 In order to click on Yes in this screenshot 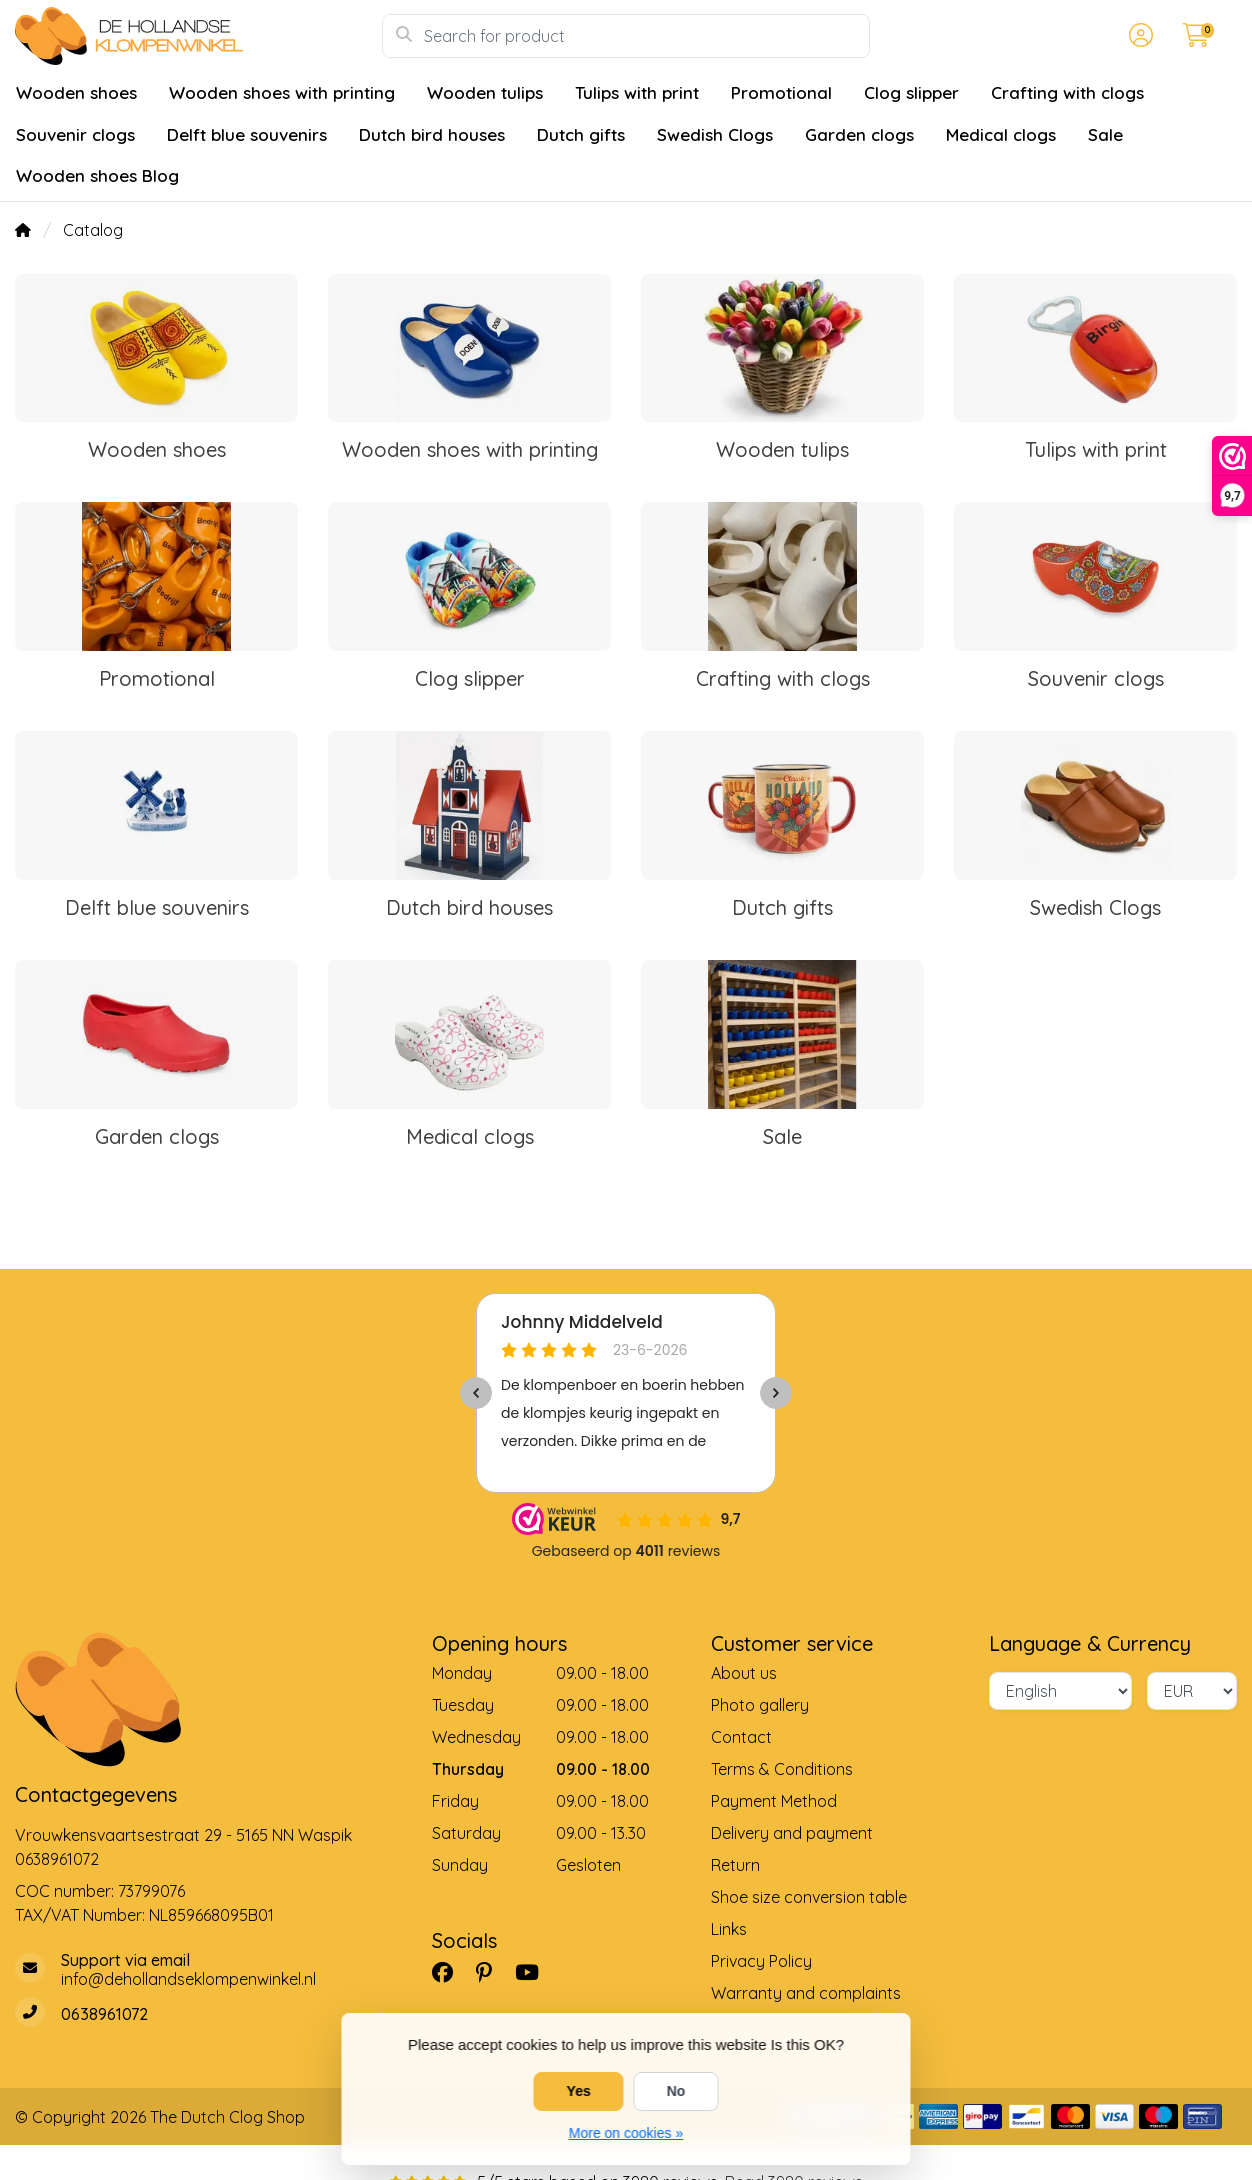, I will do `click(579, 2091)`.